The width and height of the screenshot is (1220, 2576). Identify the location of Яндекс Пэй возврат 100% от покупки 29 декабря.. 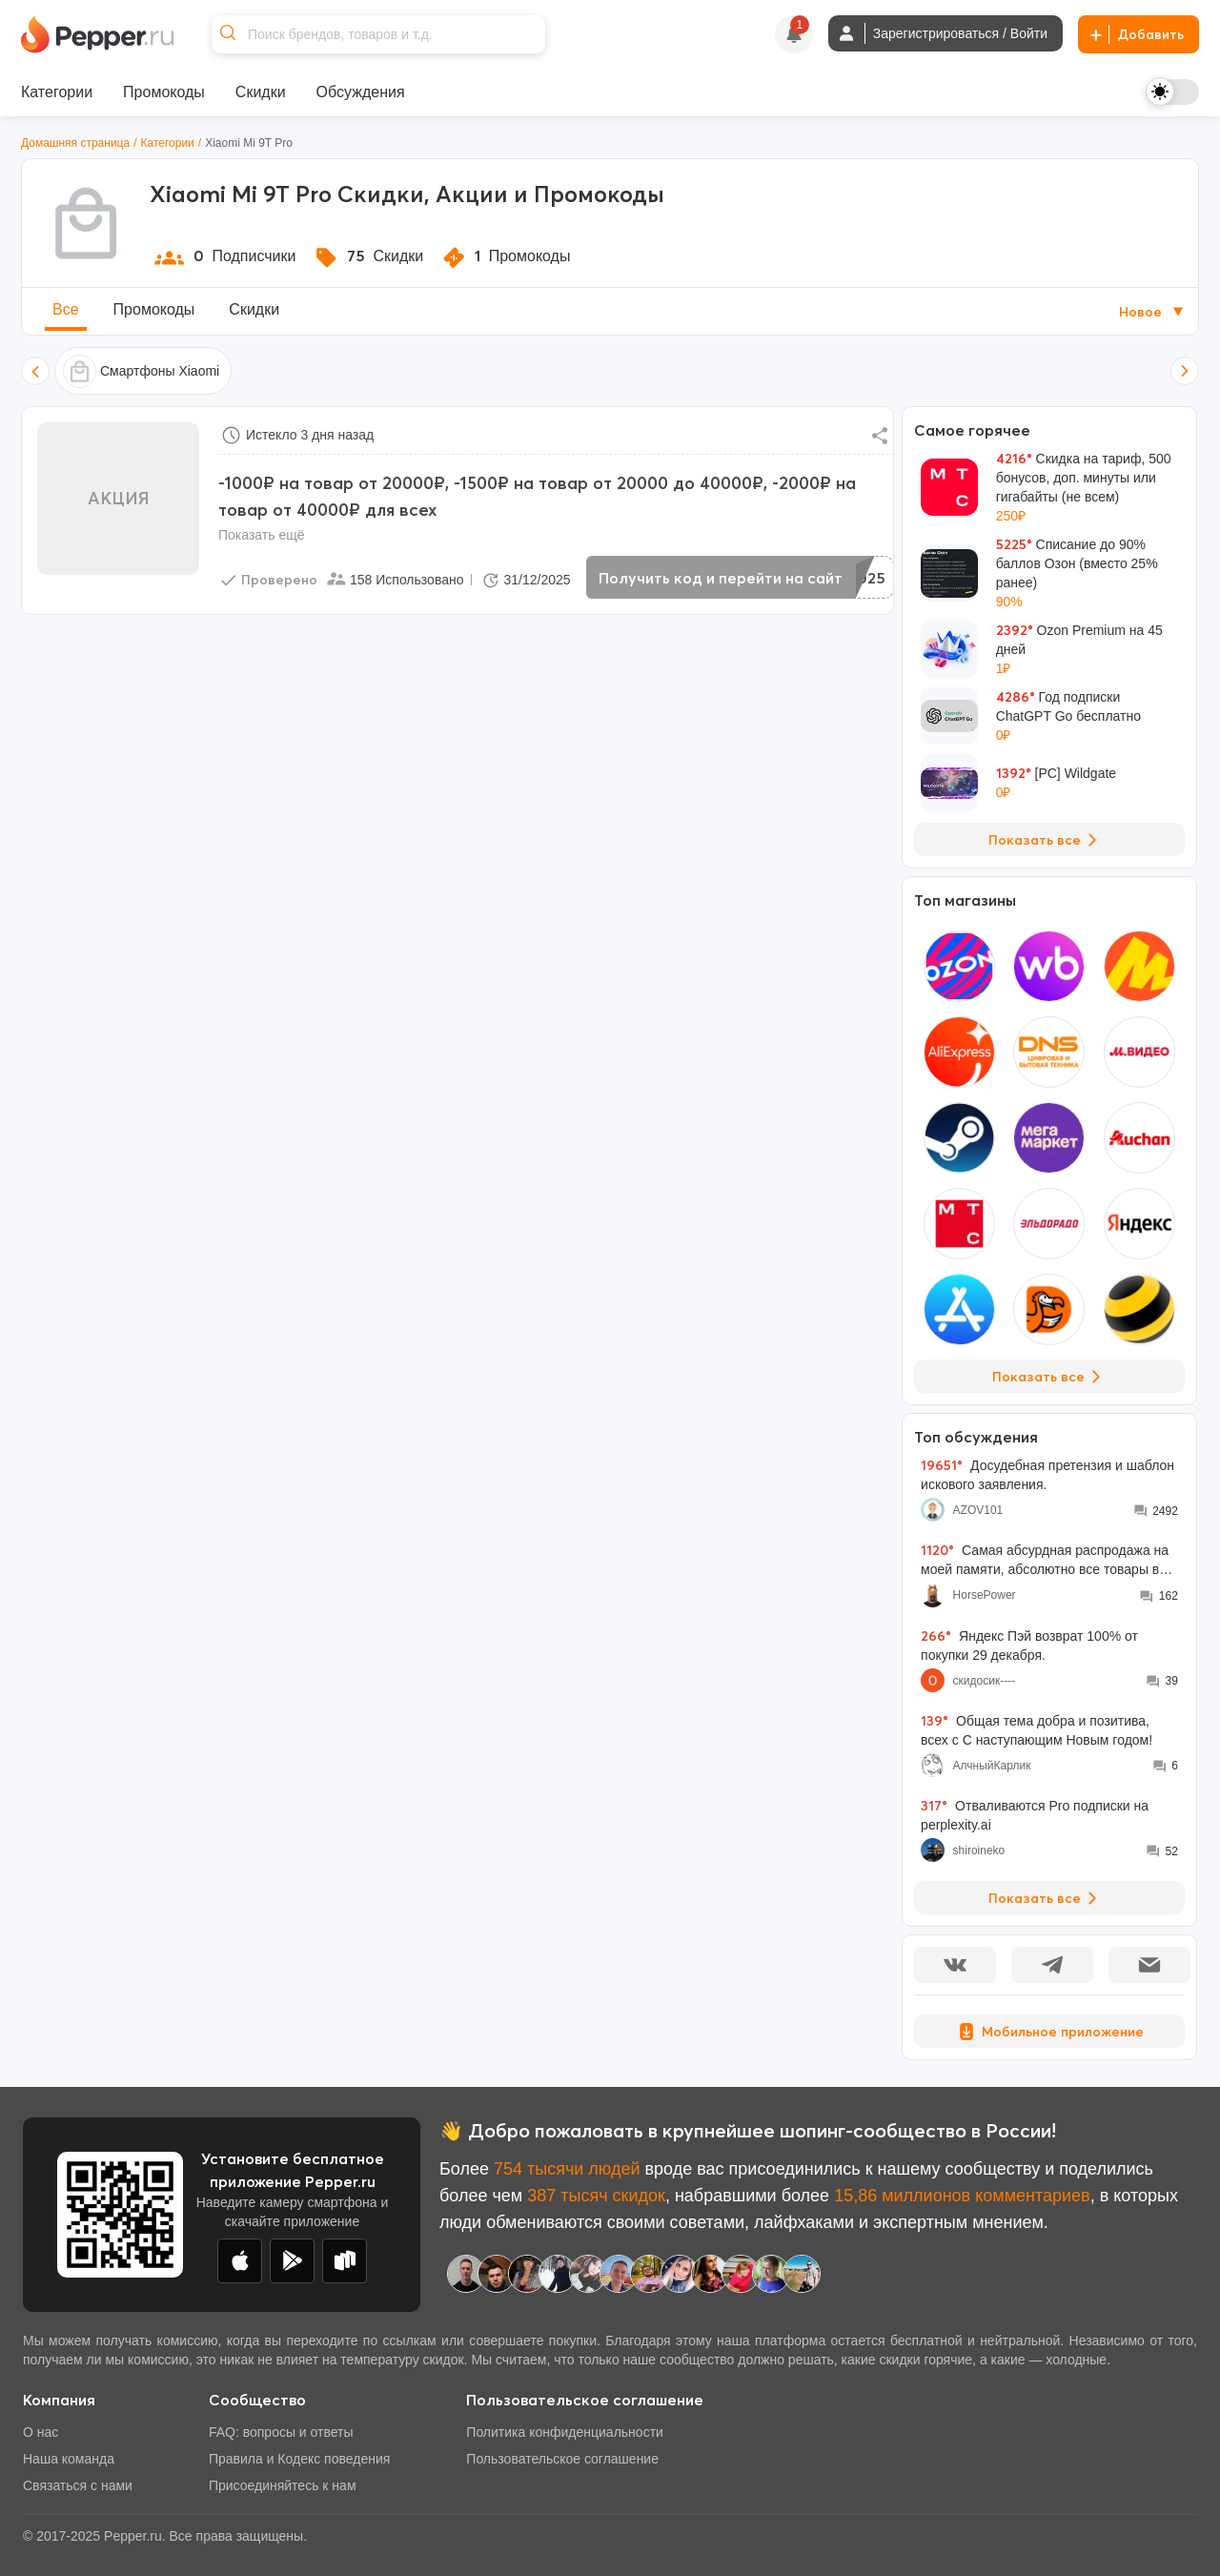
(1029, 1645).